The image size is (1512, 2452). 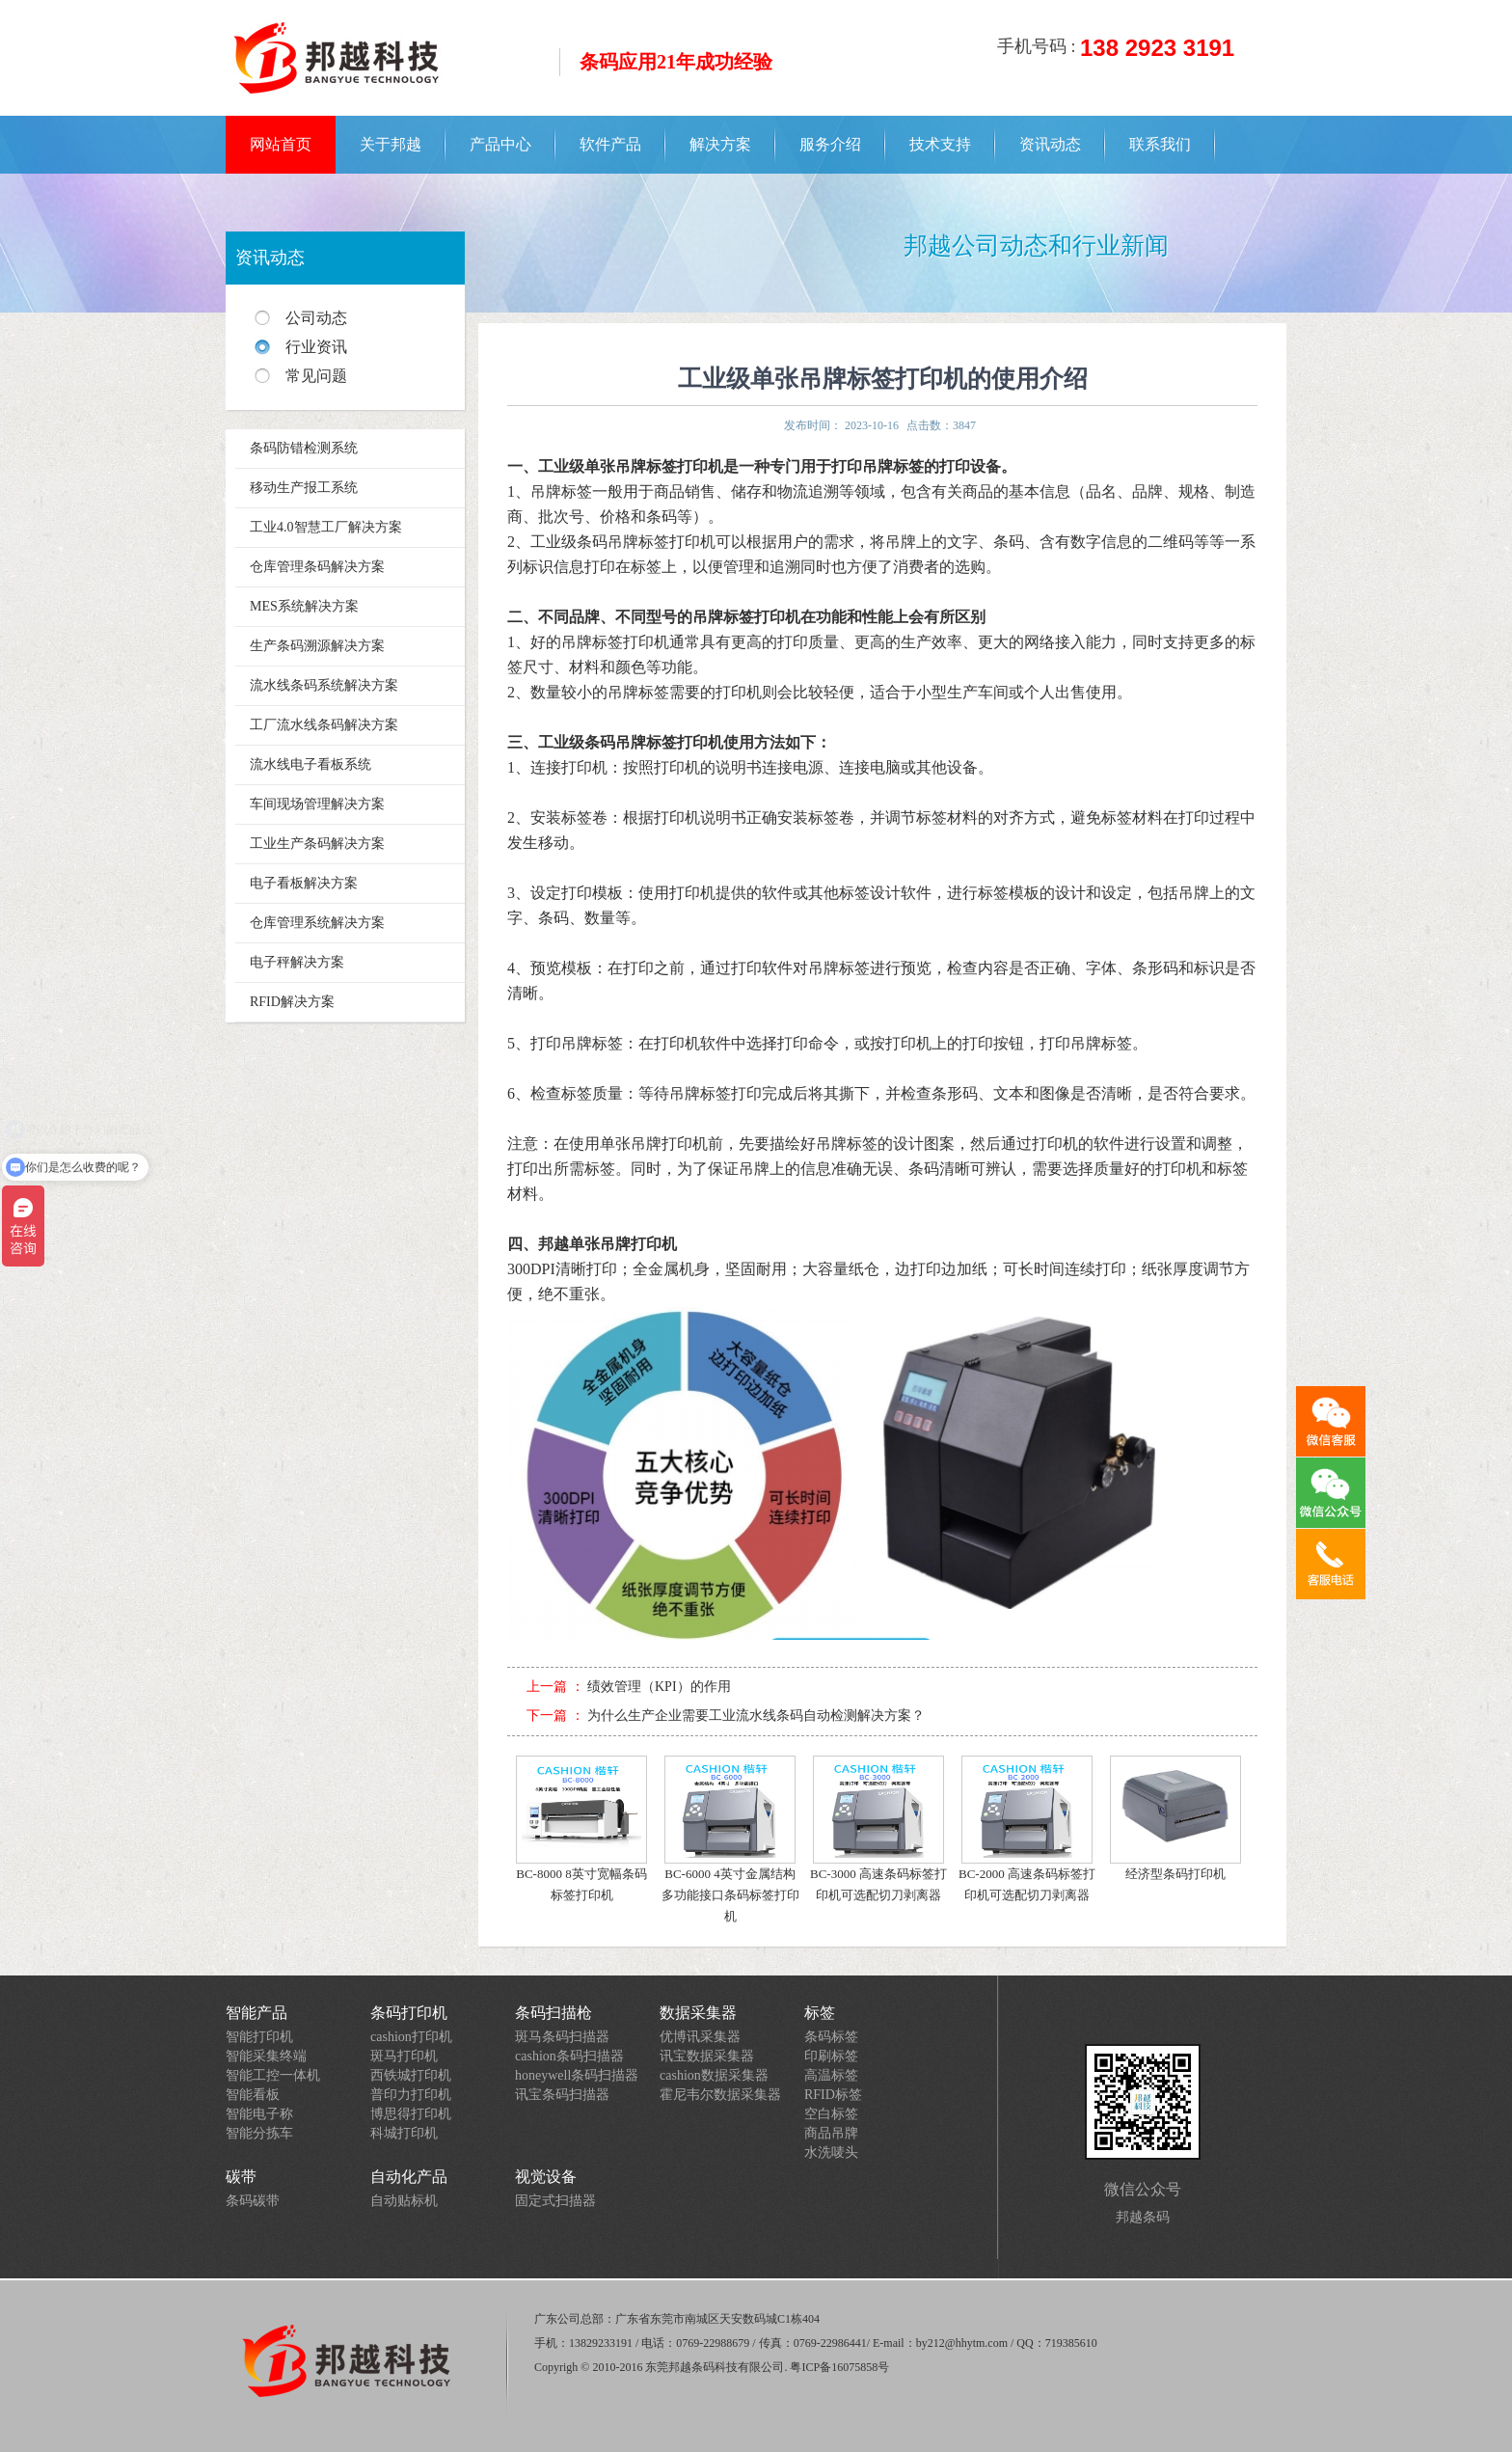 I want to click on 网站首页, so click(x=280, y=144).